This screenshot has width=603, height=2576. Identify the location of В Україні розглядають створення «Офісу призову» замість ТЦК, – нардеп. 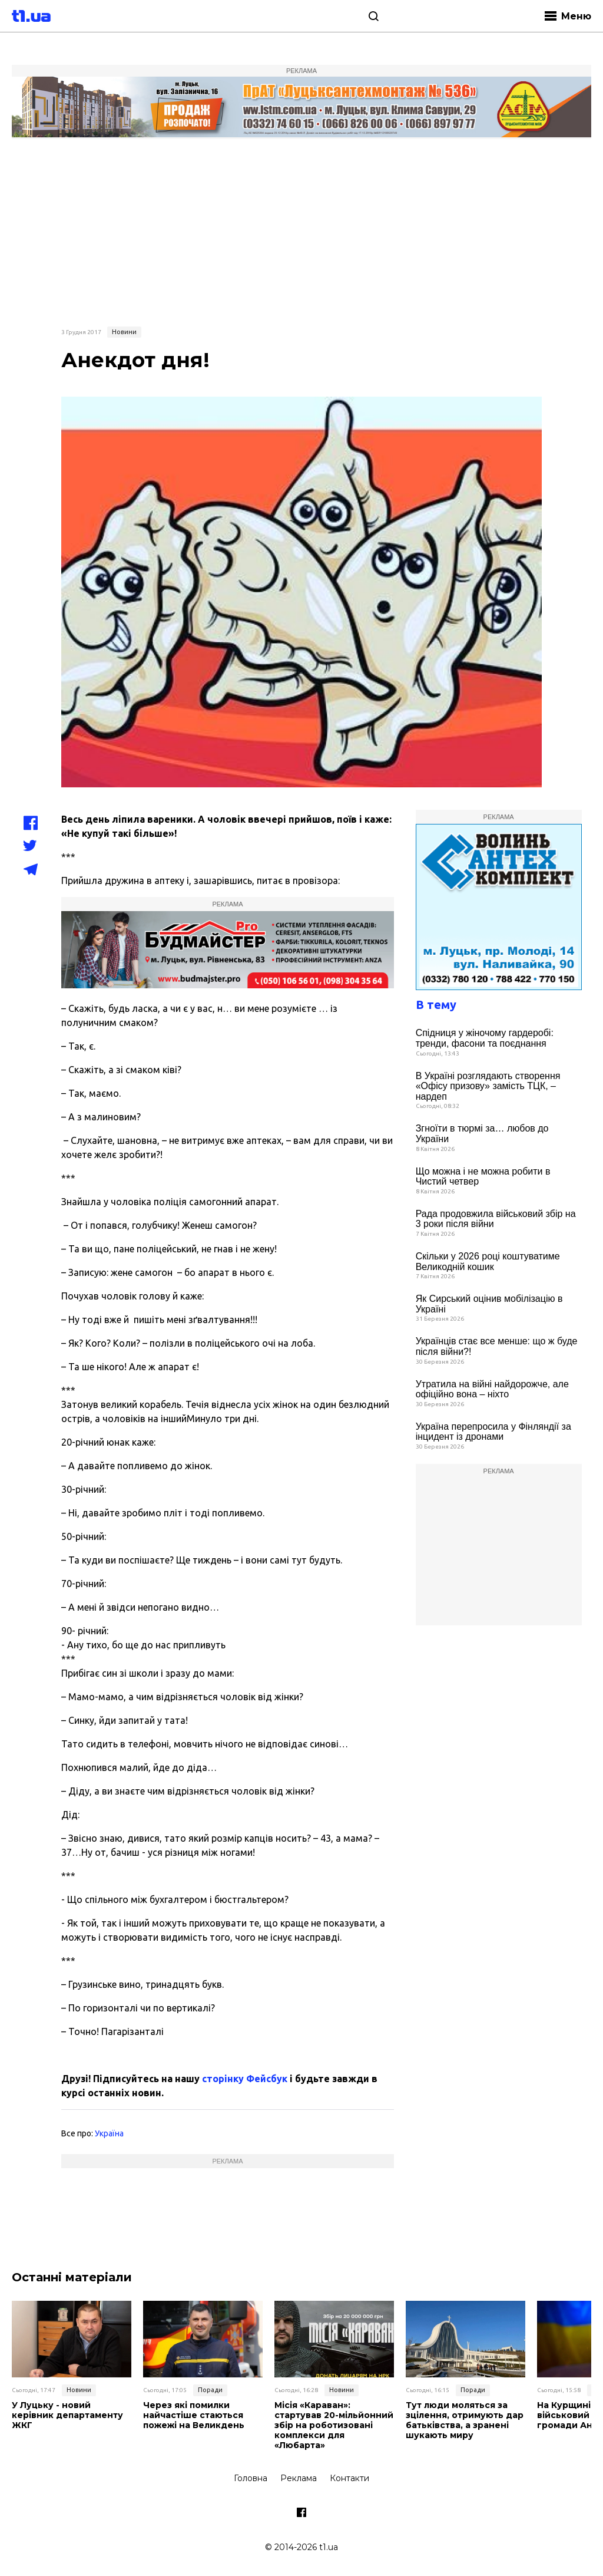
(488, 1086).